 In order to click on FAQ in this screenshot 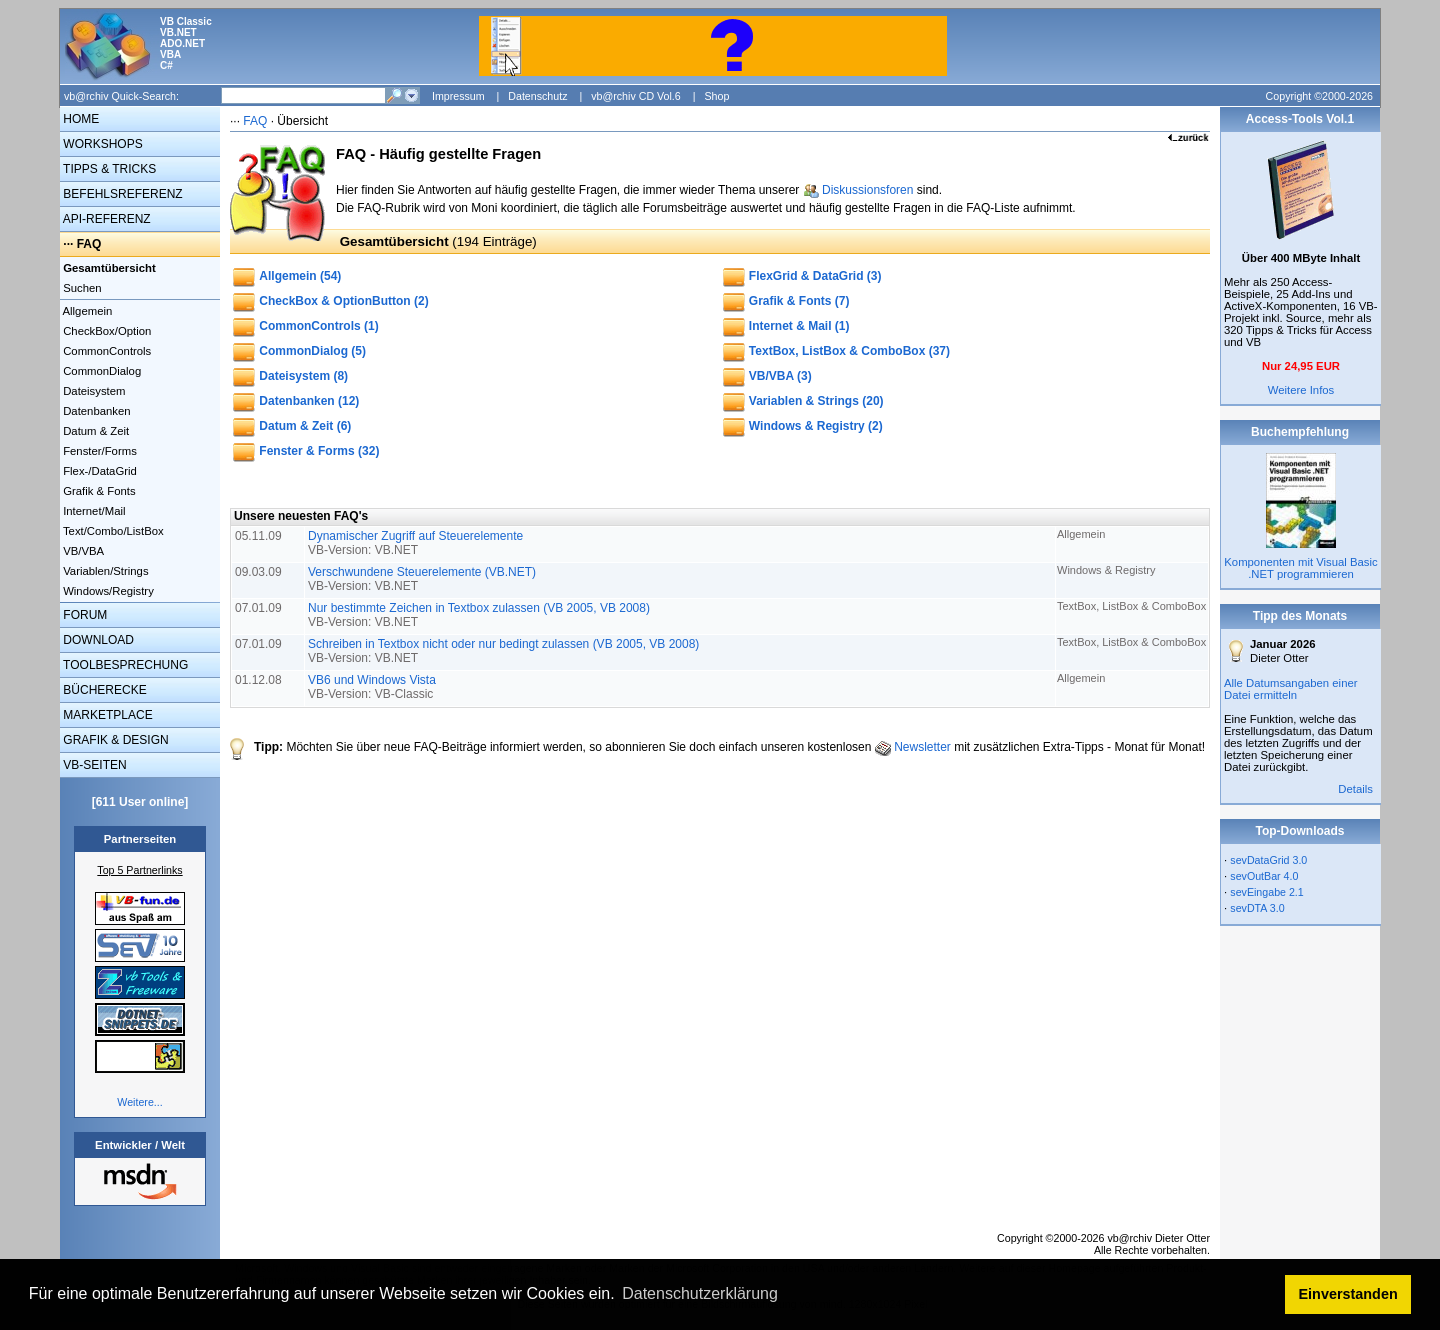, I will do `click(89, 244)`.